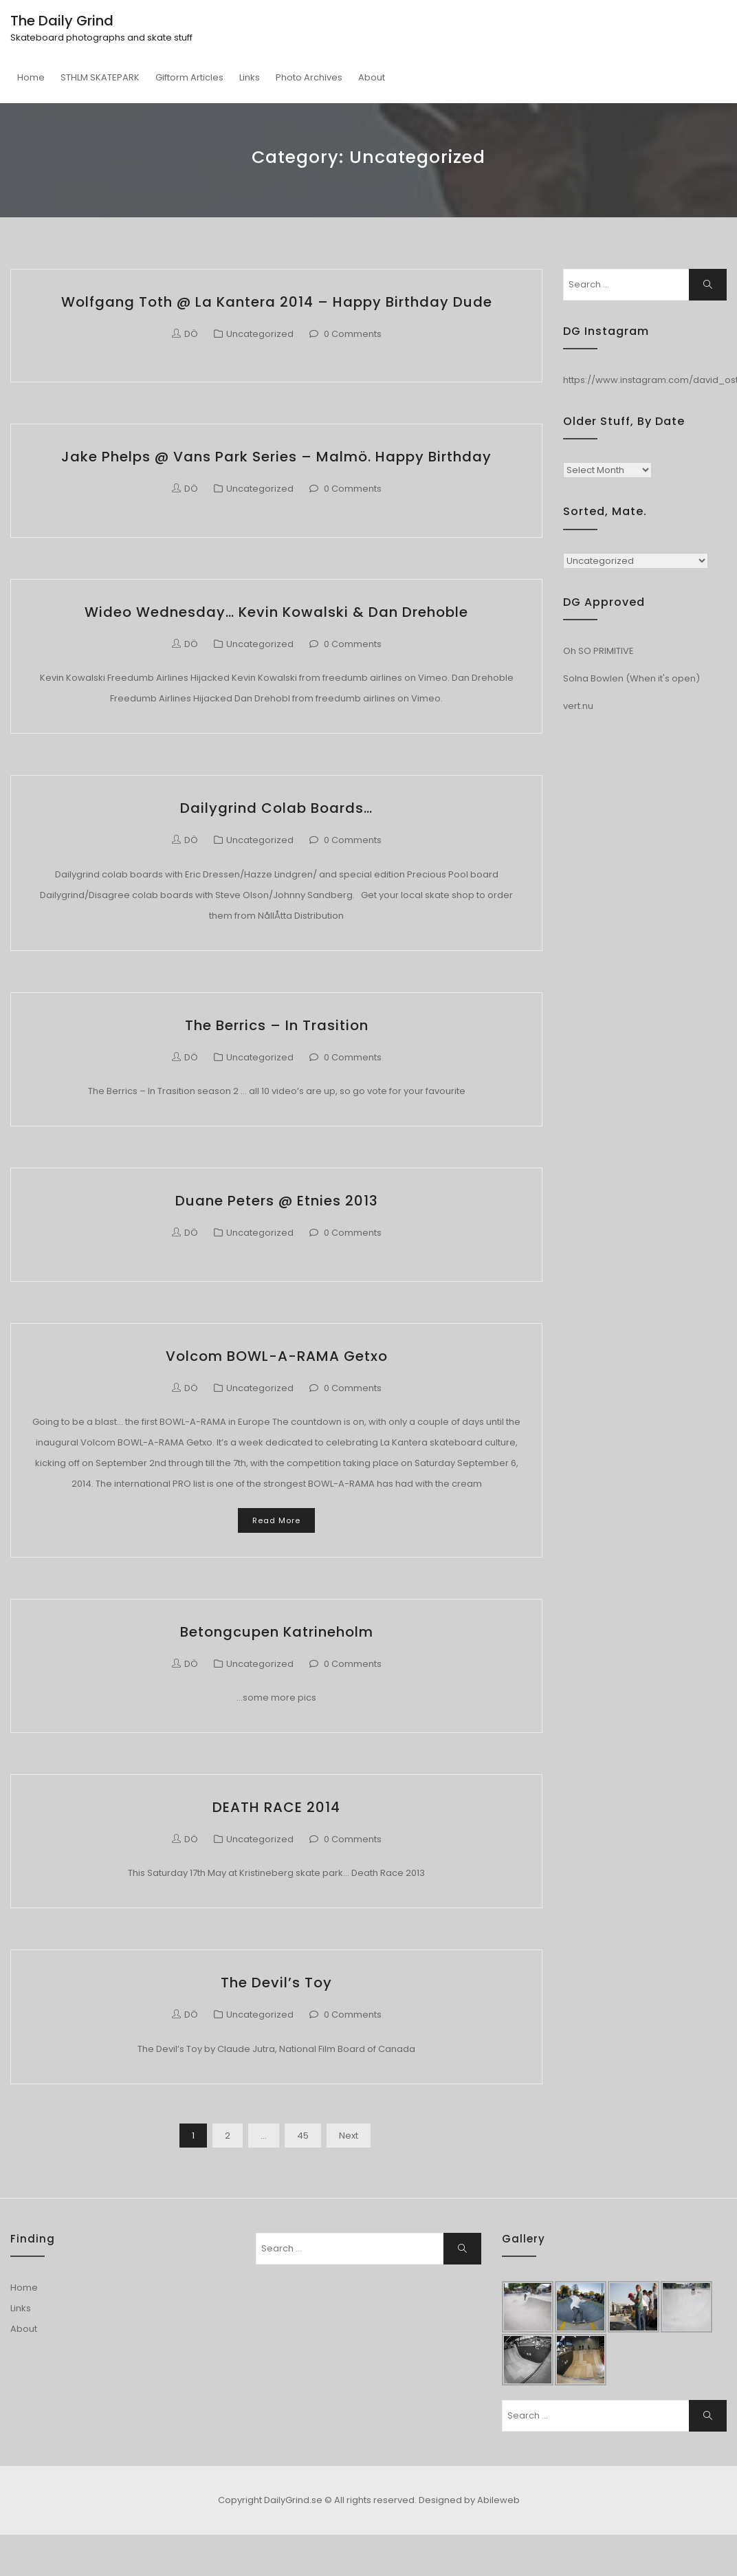  Describe the element at coordinates (348, 2135) in the screenshot. I see `Next` at that location.